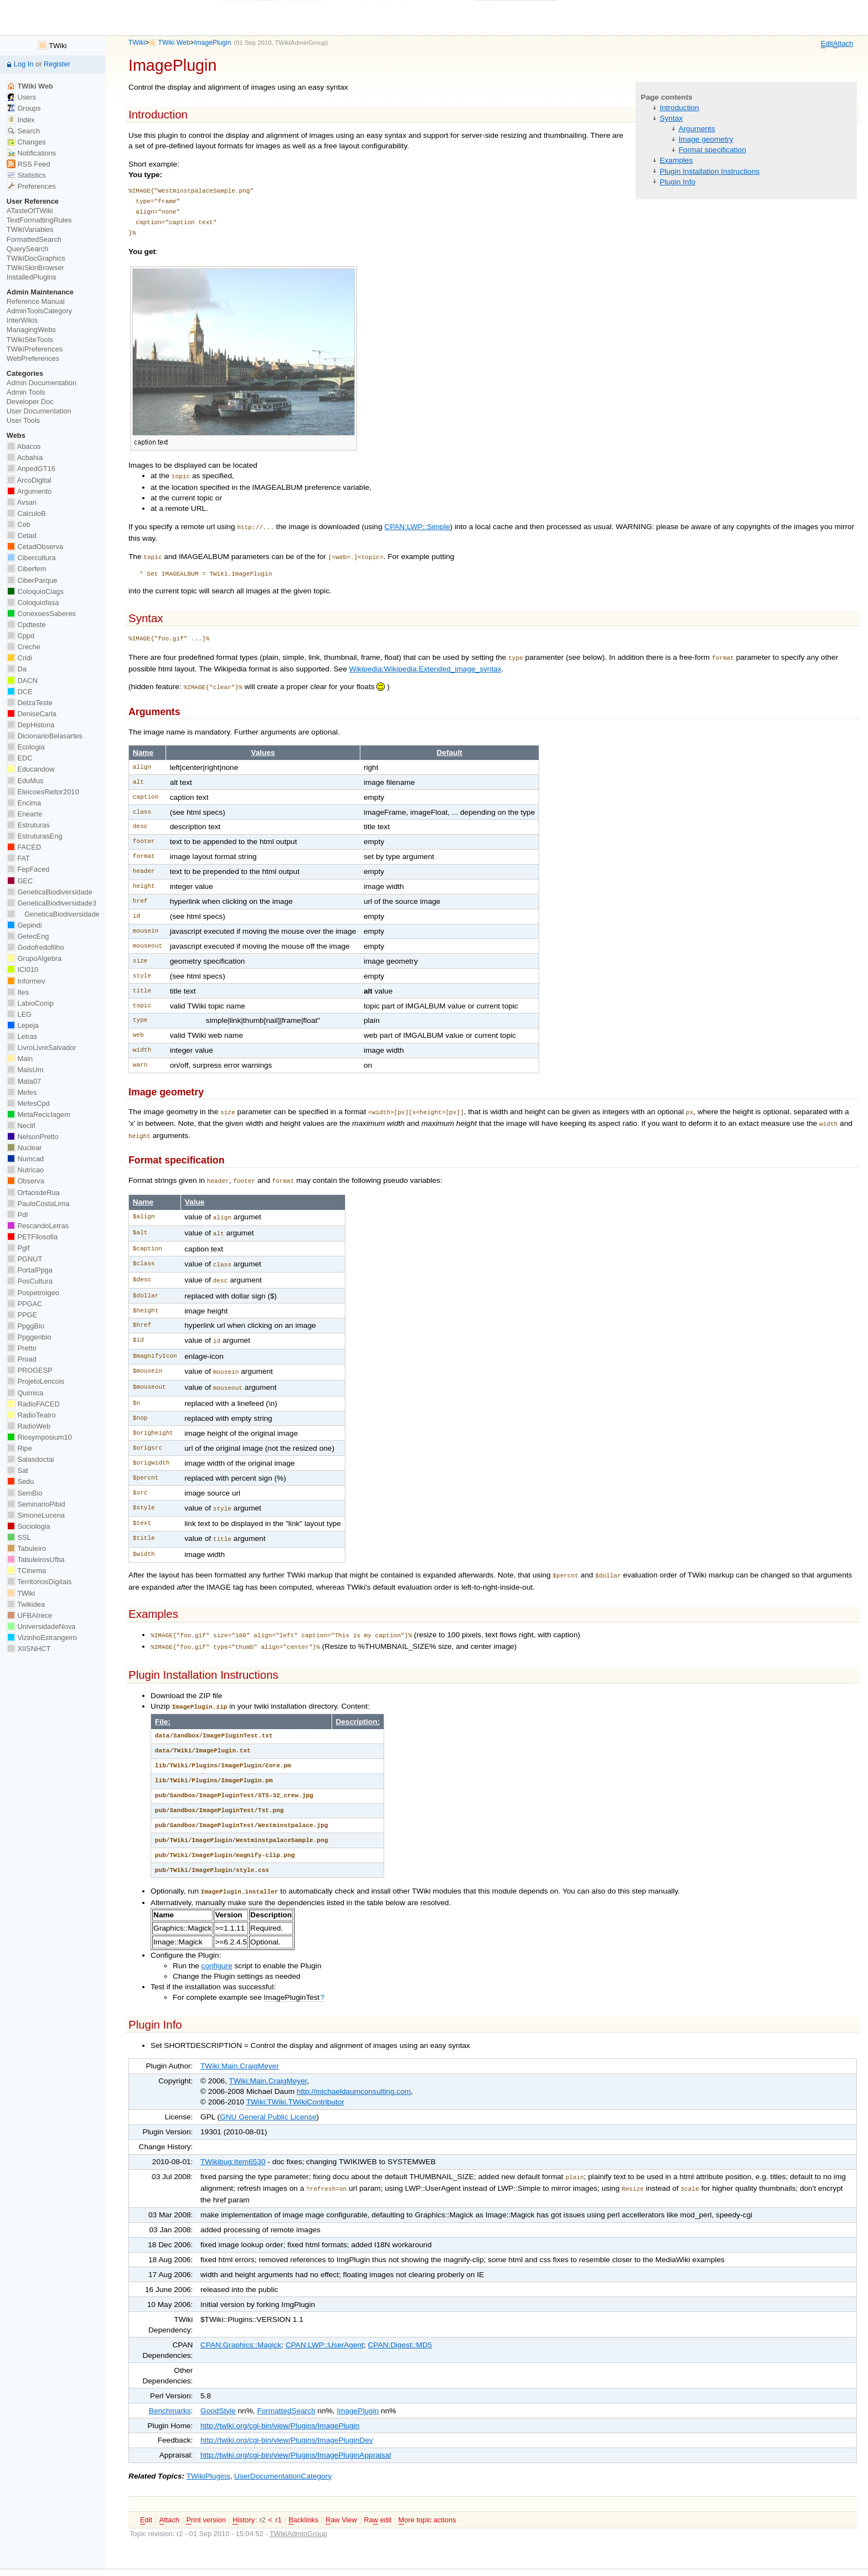  Describe the element at coordinates (22, 680) in the screenshot. I see `DACN` at that location.